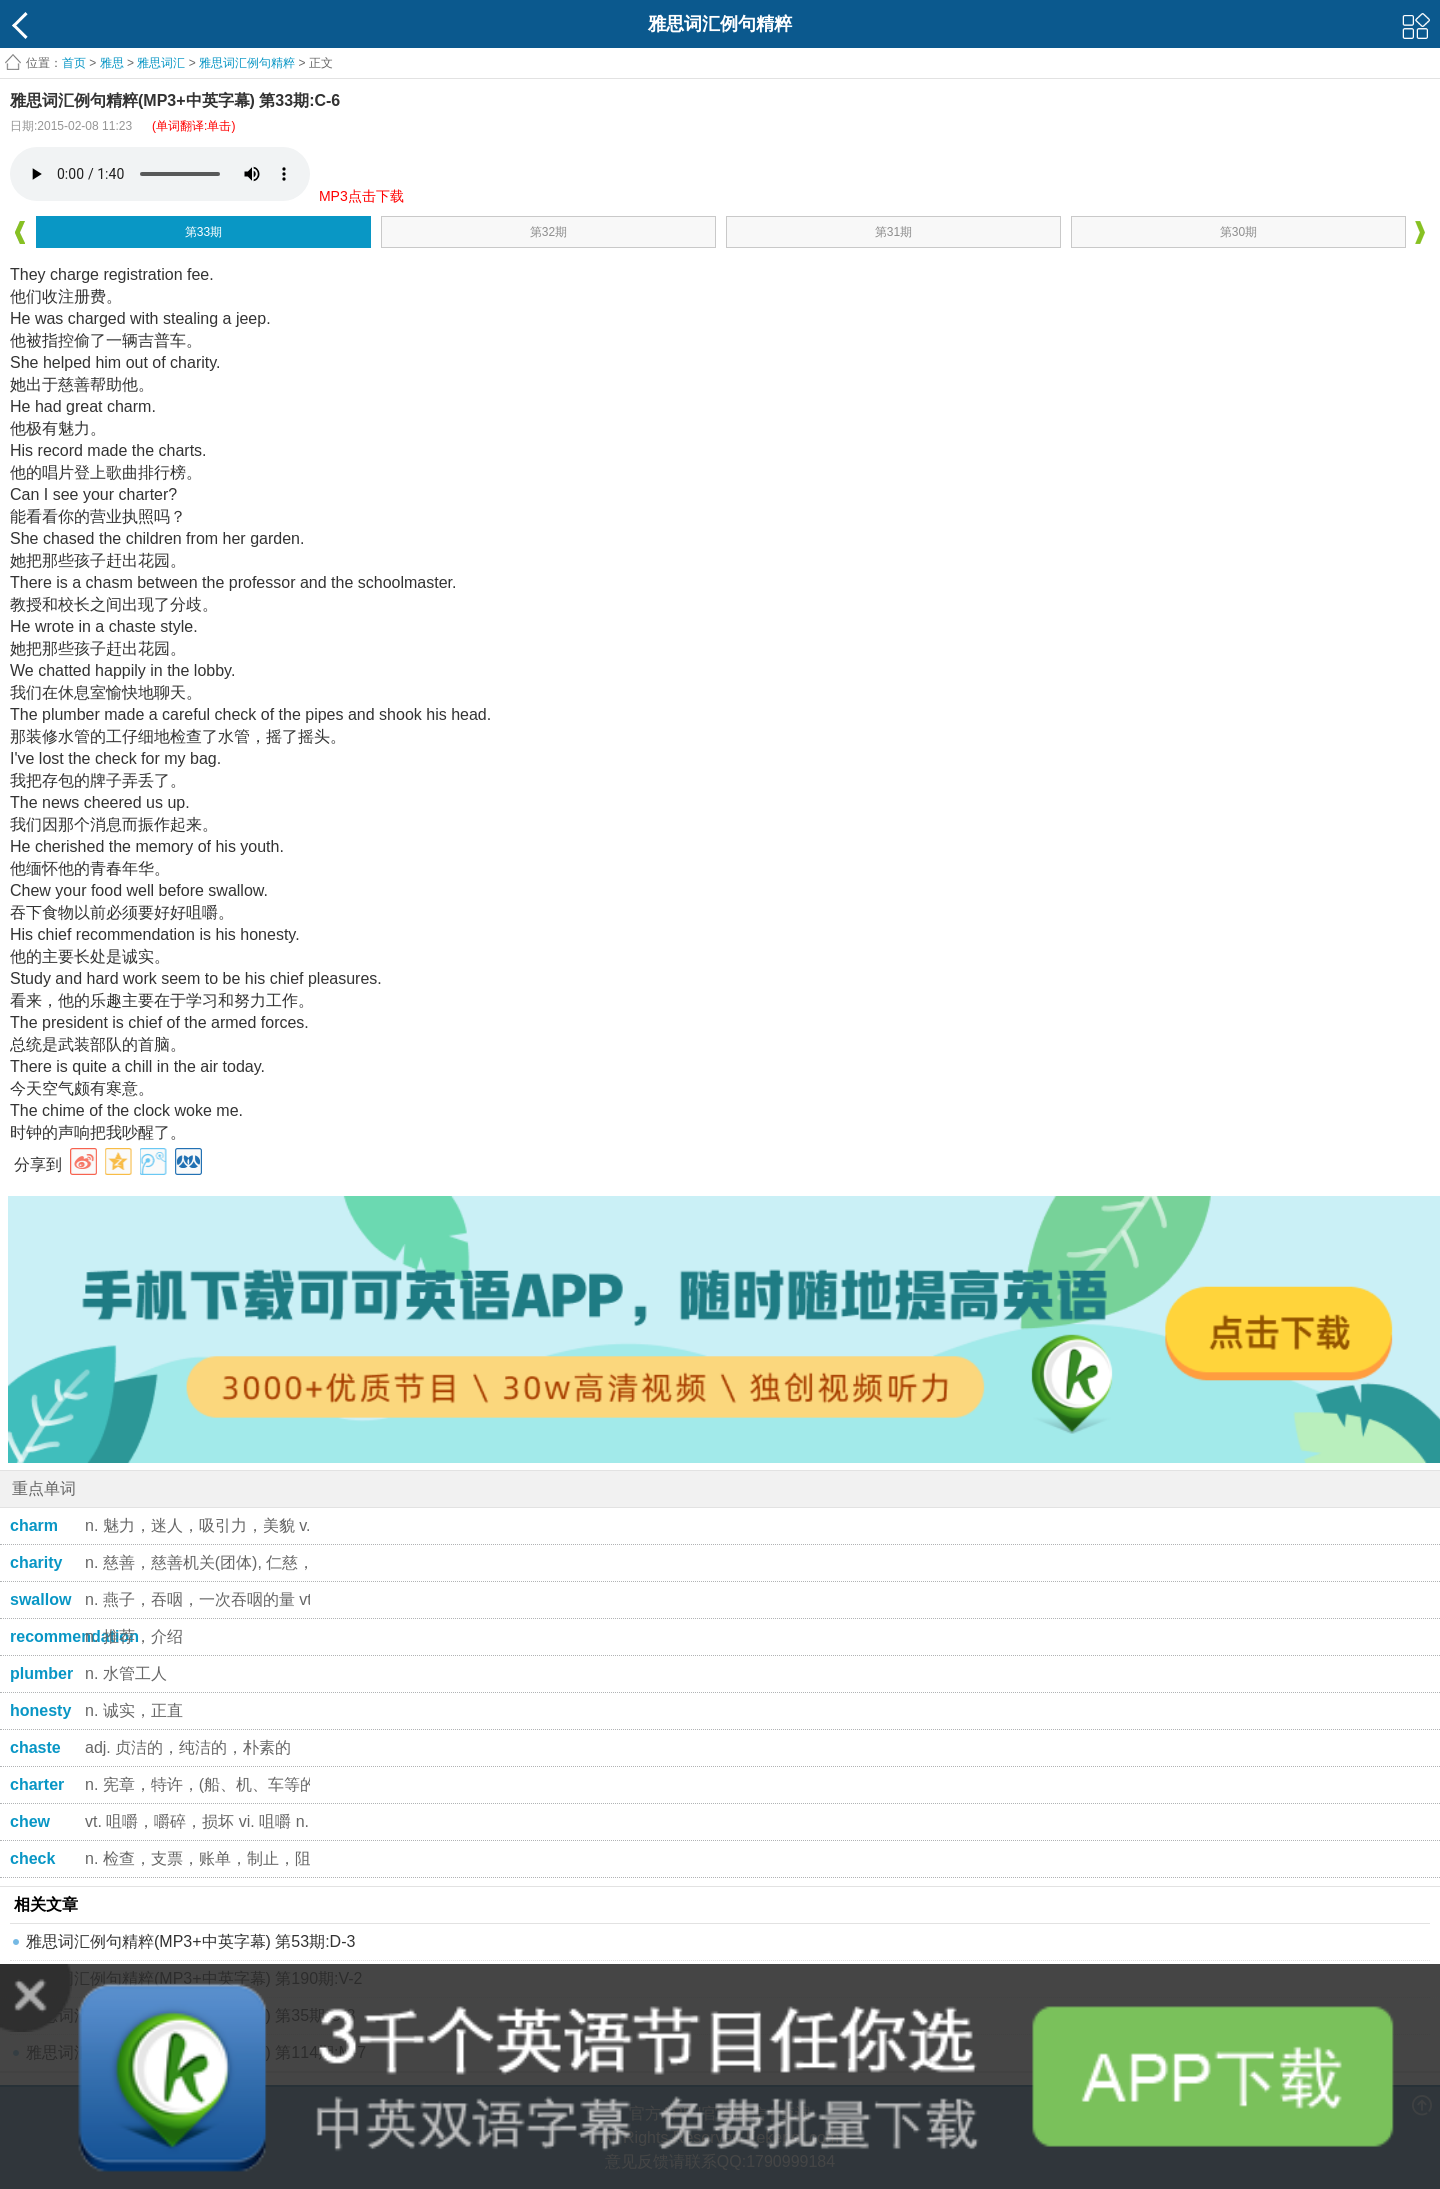 Image resolution: width=1440 pixels, height=2189 pixels. Describe the element at coordinates (1238, 232) in the screenshot. I see `第30期` at that location.